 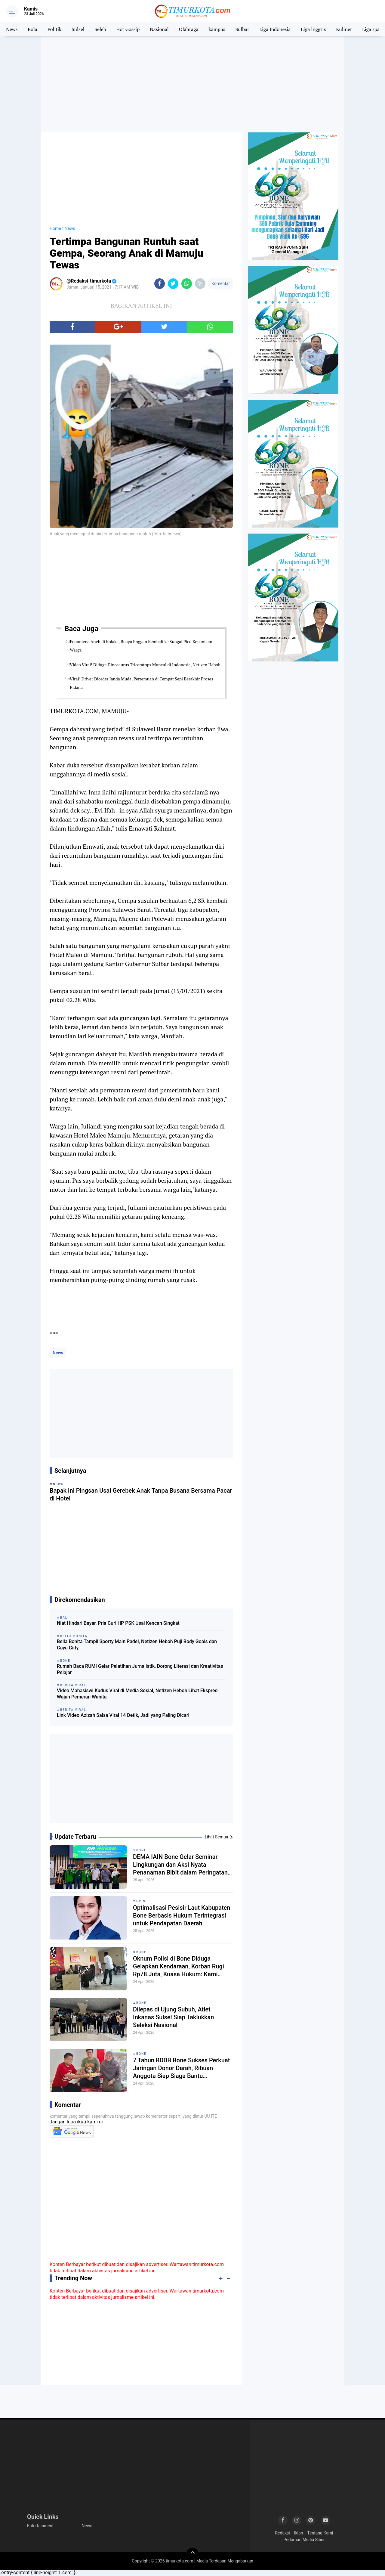 What do you see at coordinates (32, 29) in the screenshot?
I see `Bola` at bounding box center [32, 29].